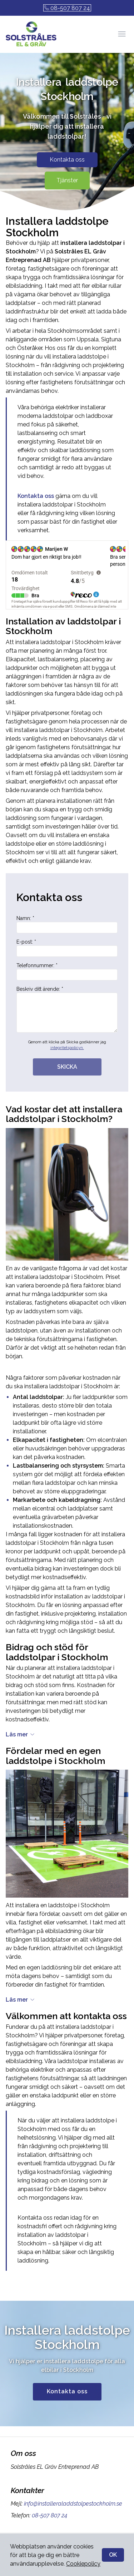 Image resolution: width=134 pixels, height=2576 pixels. Describe the element at coordinates (67, 1028) in the screenshot. I see `Beskriv ditt ärende: *` at that location.